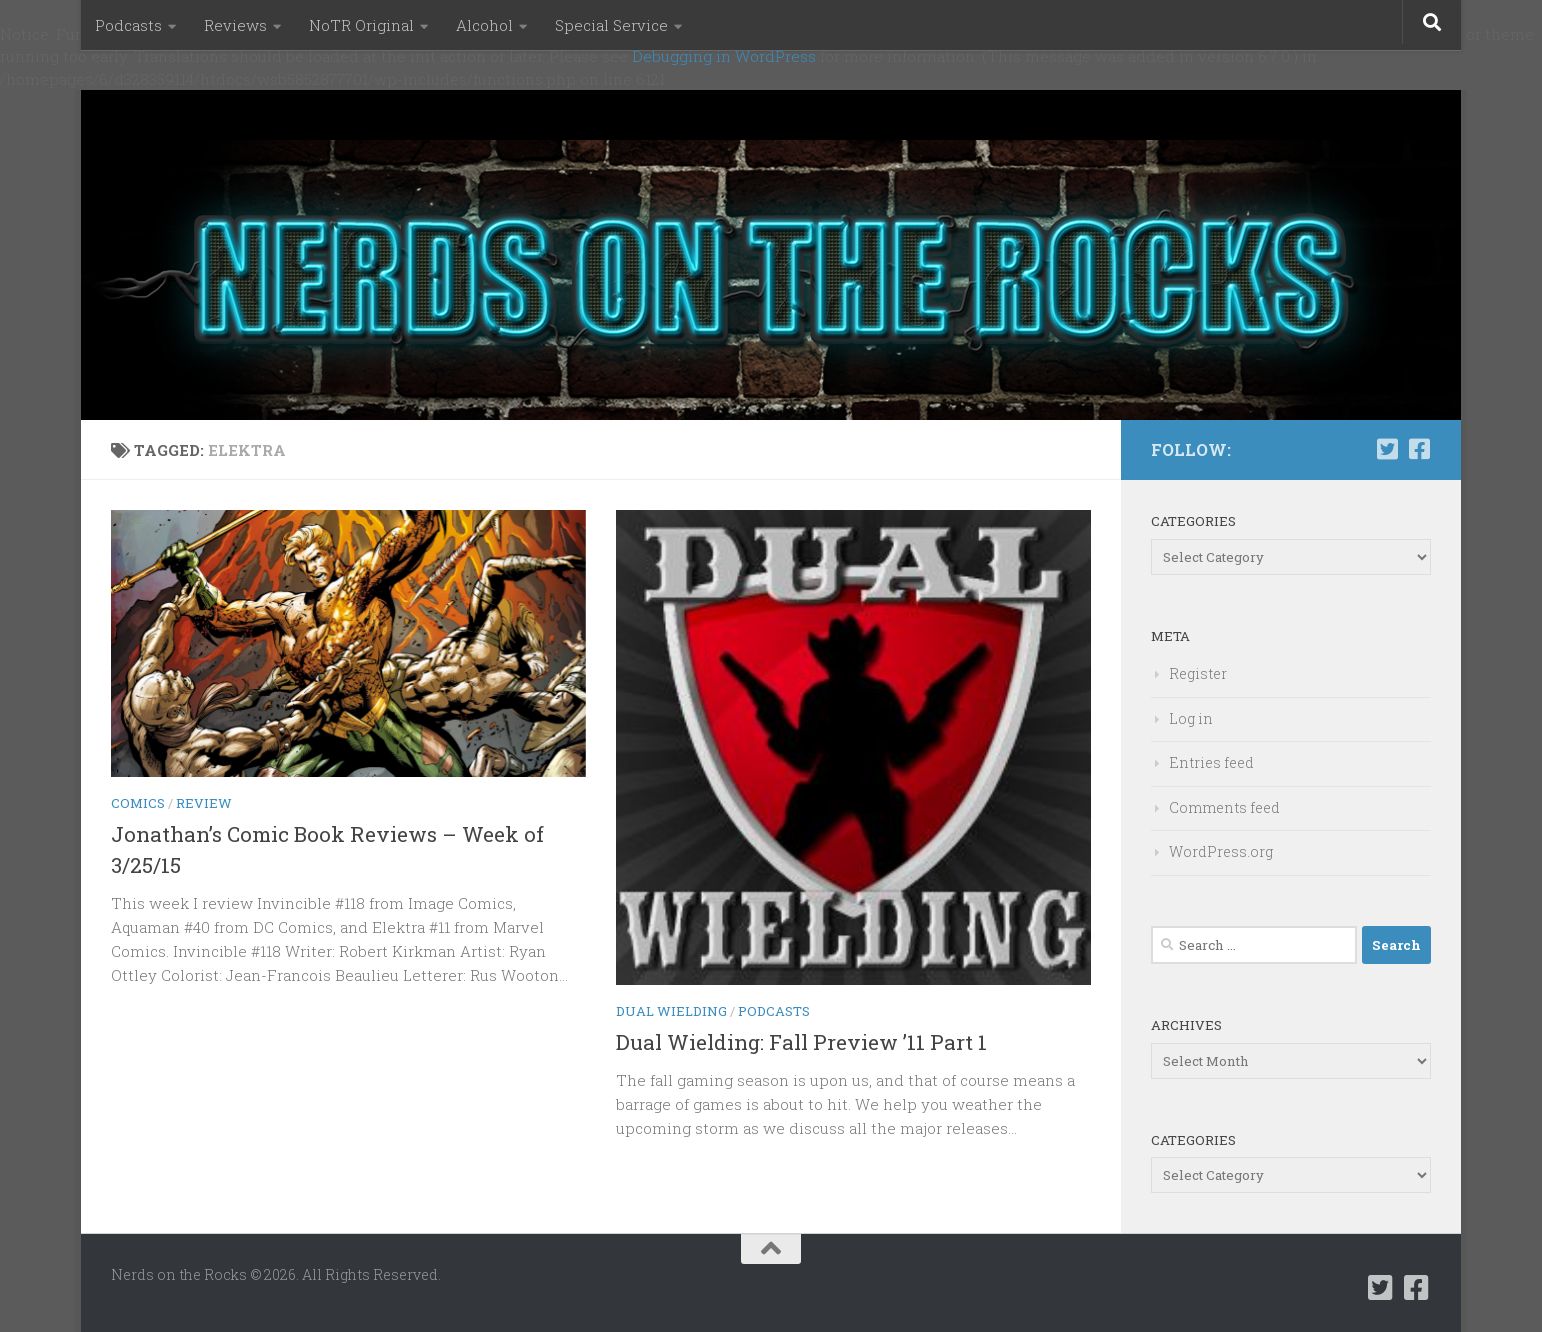  I want to click on Comments feed, so click(1224, 807).